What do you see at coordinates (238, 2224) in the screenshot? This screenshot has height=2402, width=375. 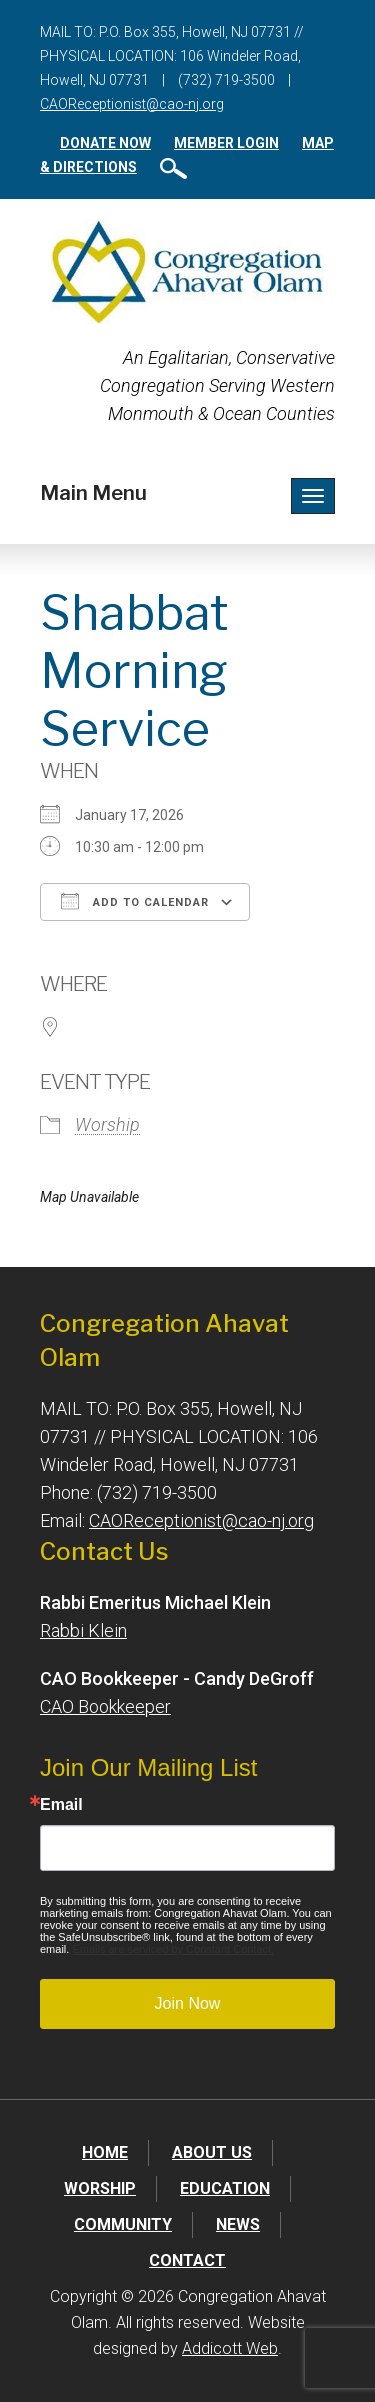 I see `News` at bounding box center [238, 2224].